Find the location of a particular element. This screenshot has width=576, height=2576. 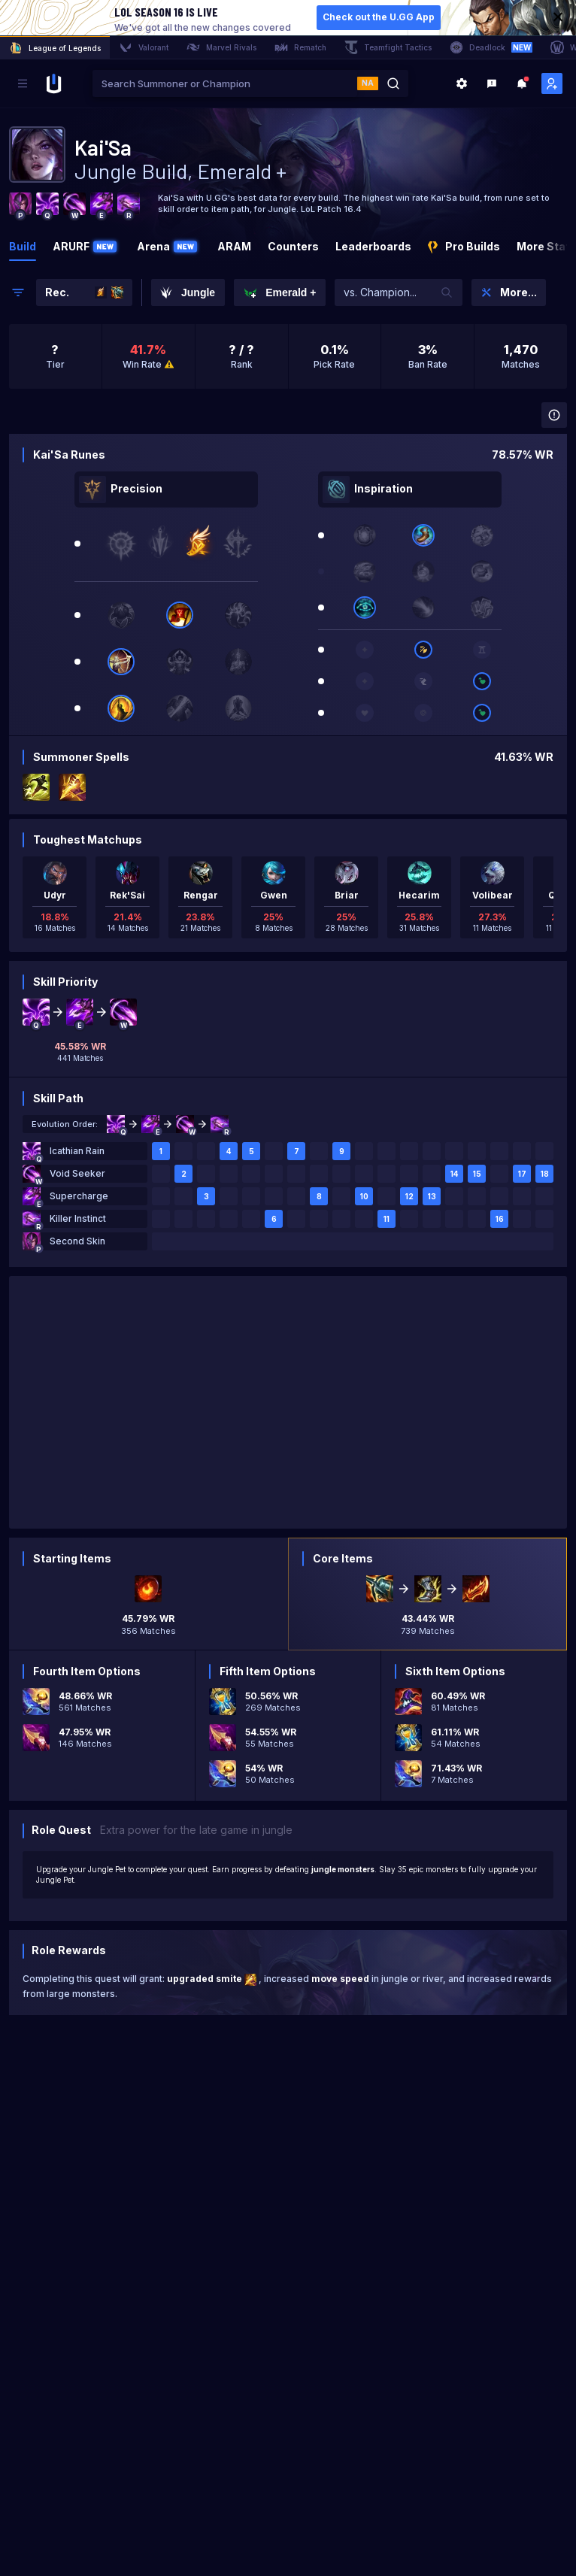

Valorant is located at coordinates (143, 47).